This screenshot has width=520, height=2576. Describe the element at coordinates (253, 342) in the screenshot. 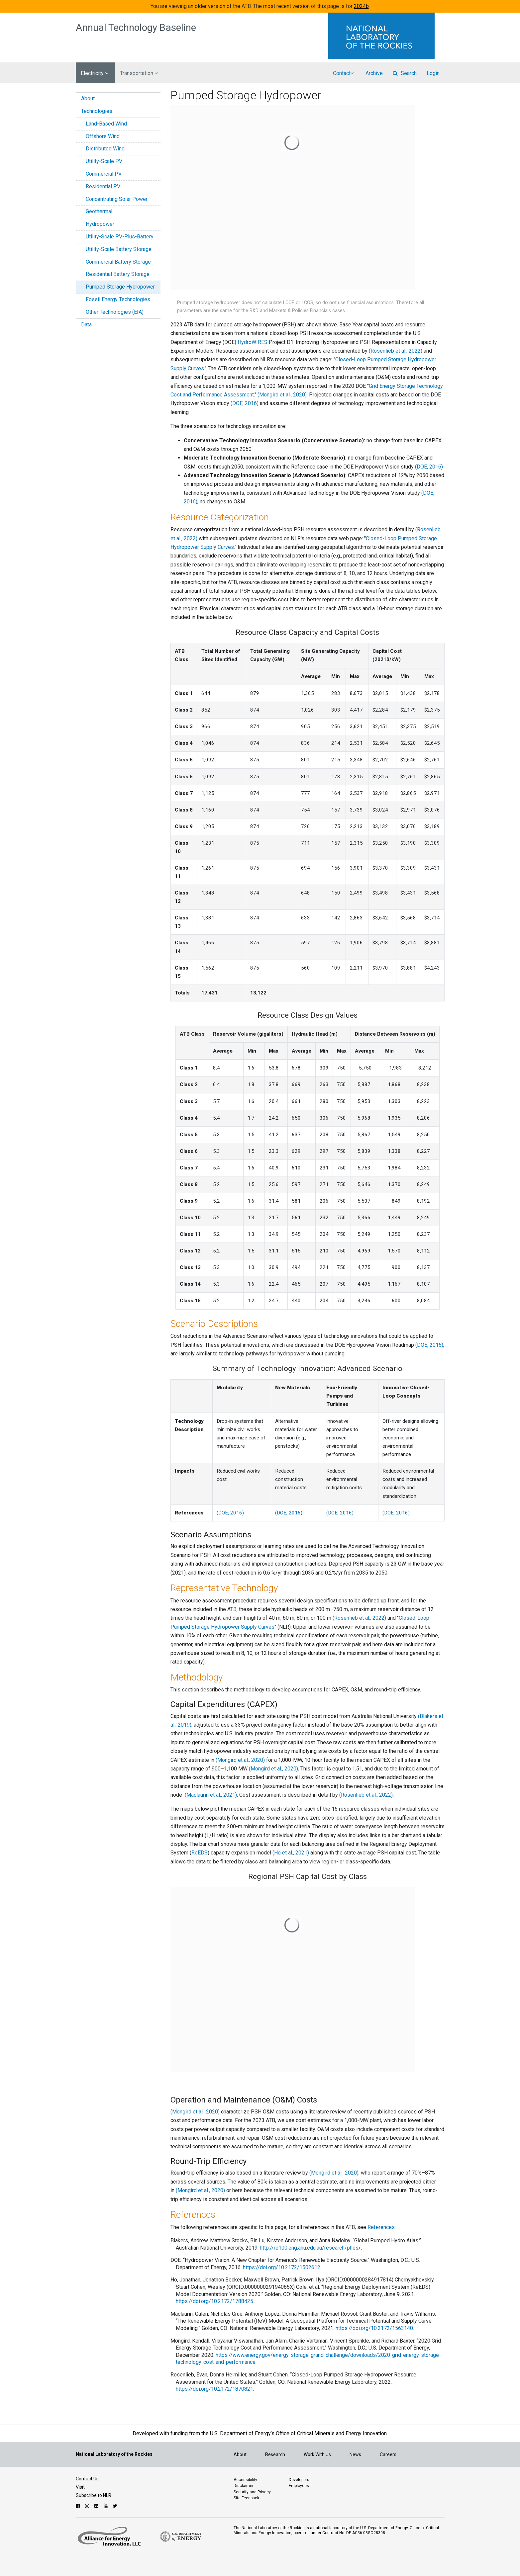

I see `HydroWIRES` at that location.